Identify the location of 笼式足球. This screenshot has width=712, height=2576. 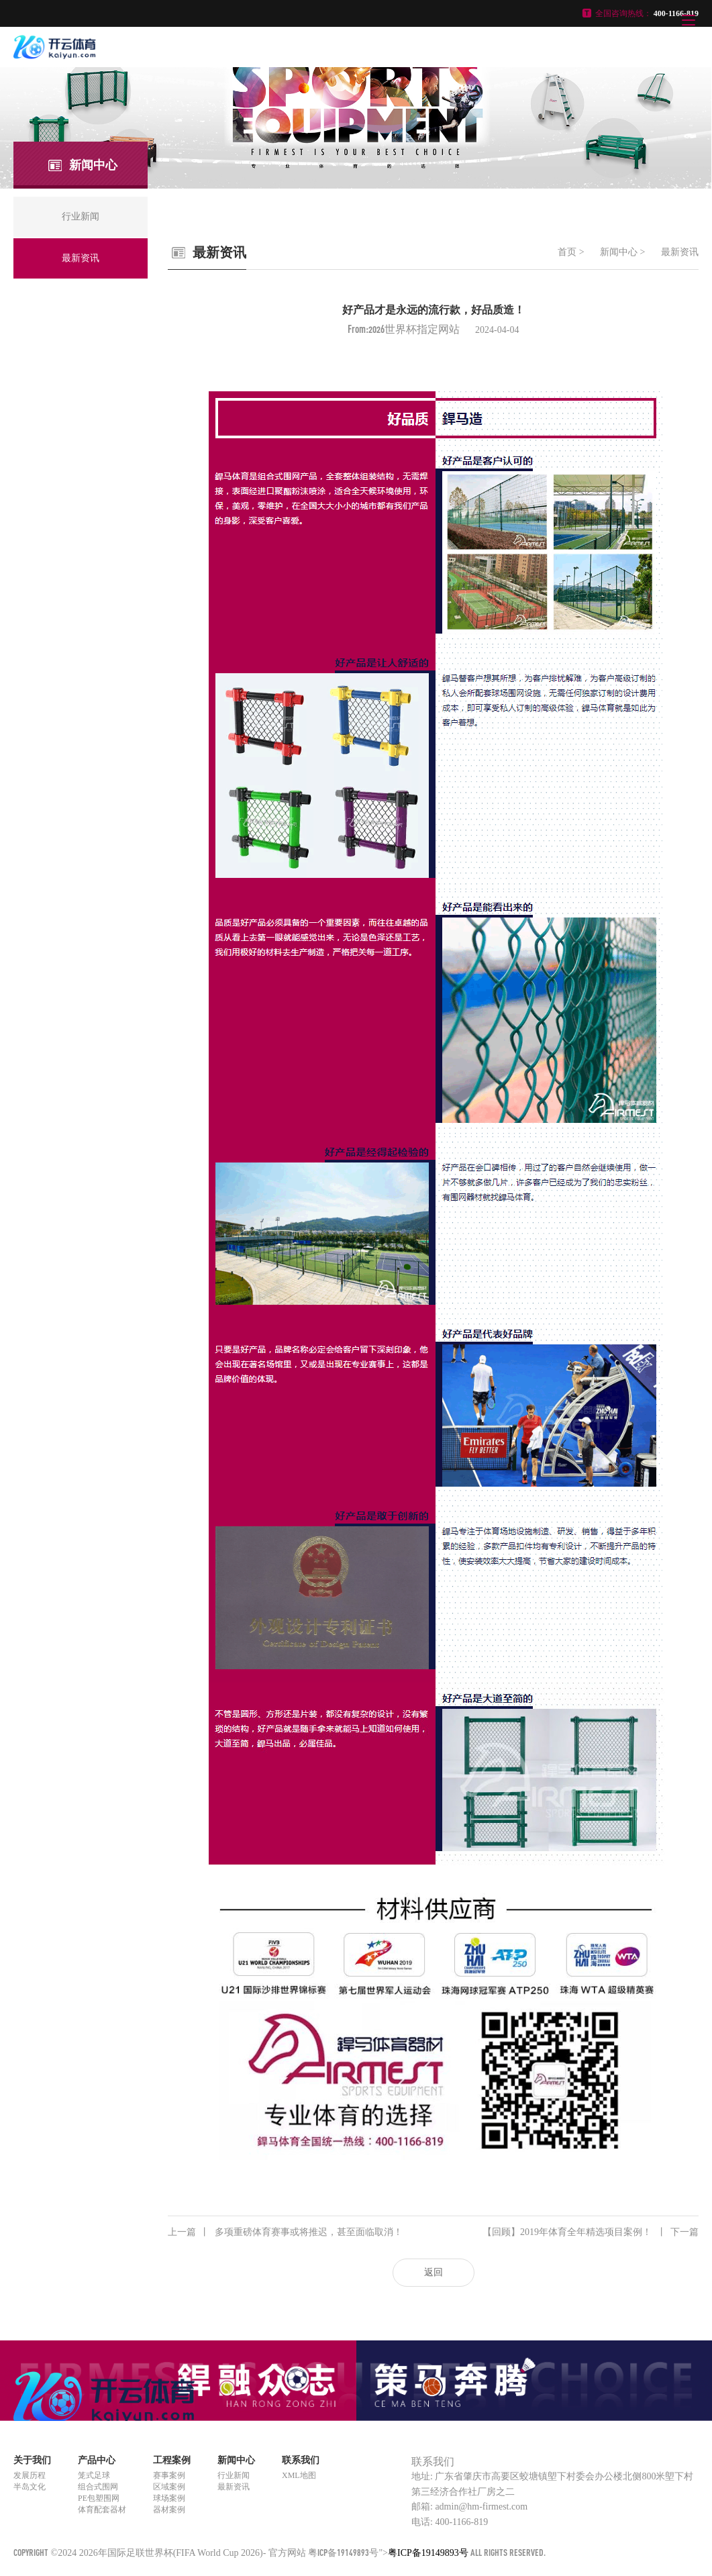
(94, 2475).